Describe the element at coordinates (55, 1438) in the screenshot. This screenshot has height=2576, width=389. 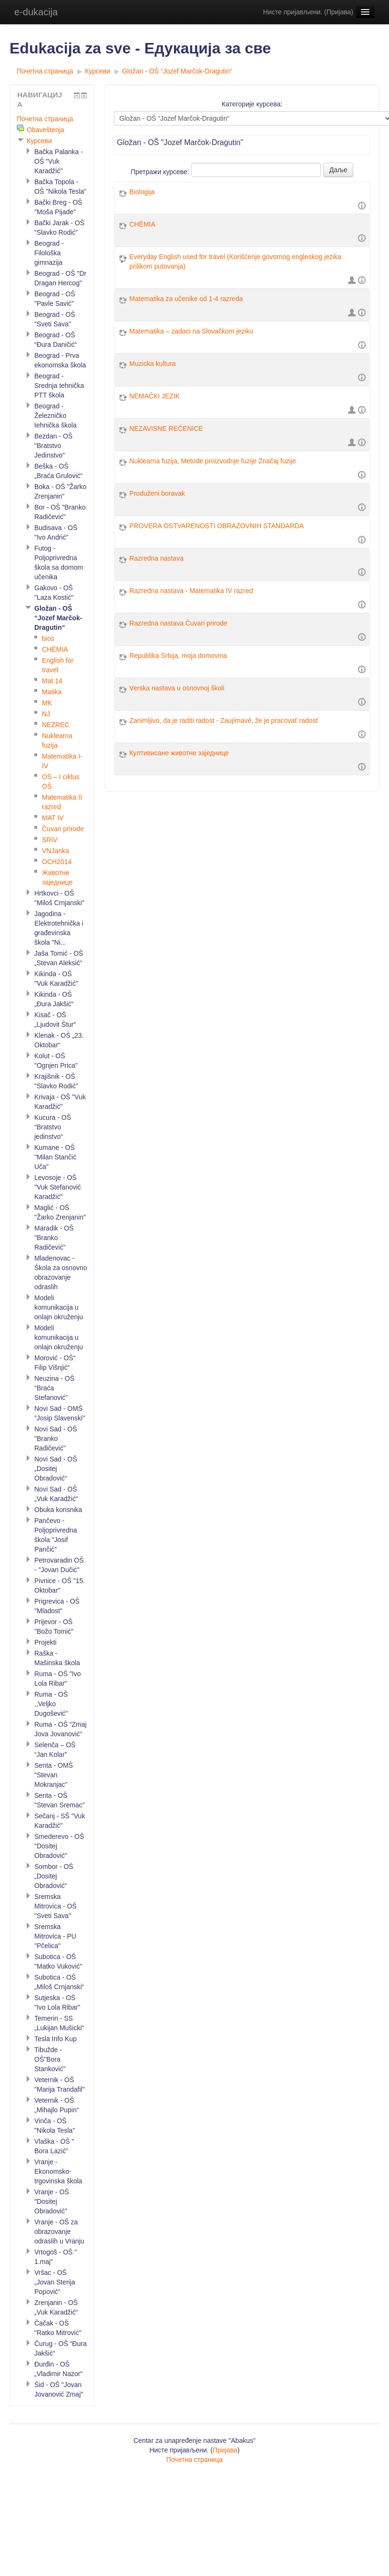
I see `Novi Sad - OŠ "Branko Radičević"` at that location.